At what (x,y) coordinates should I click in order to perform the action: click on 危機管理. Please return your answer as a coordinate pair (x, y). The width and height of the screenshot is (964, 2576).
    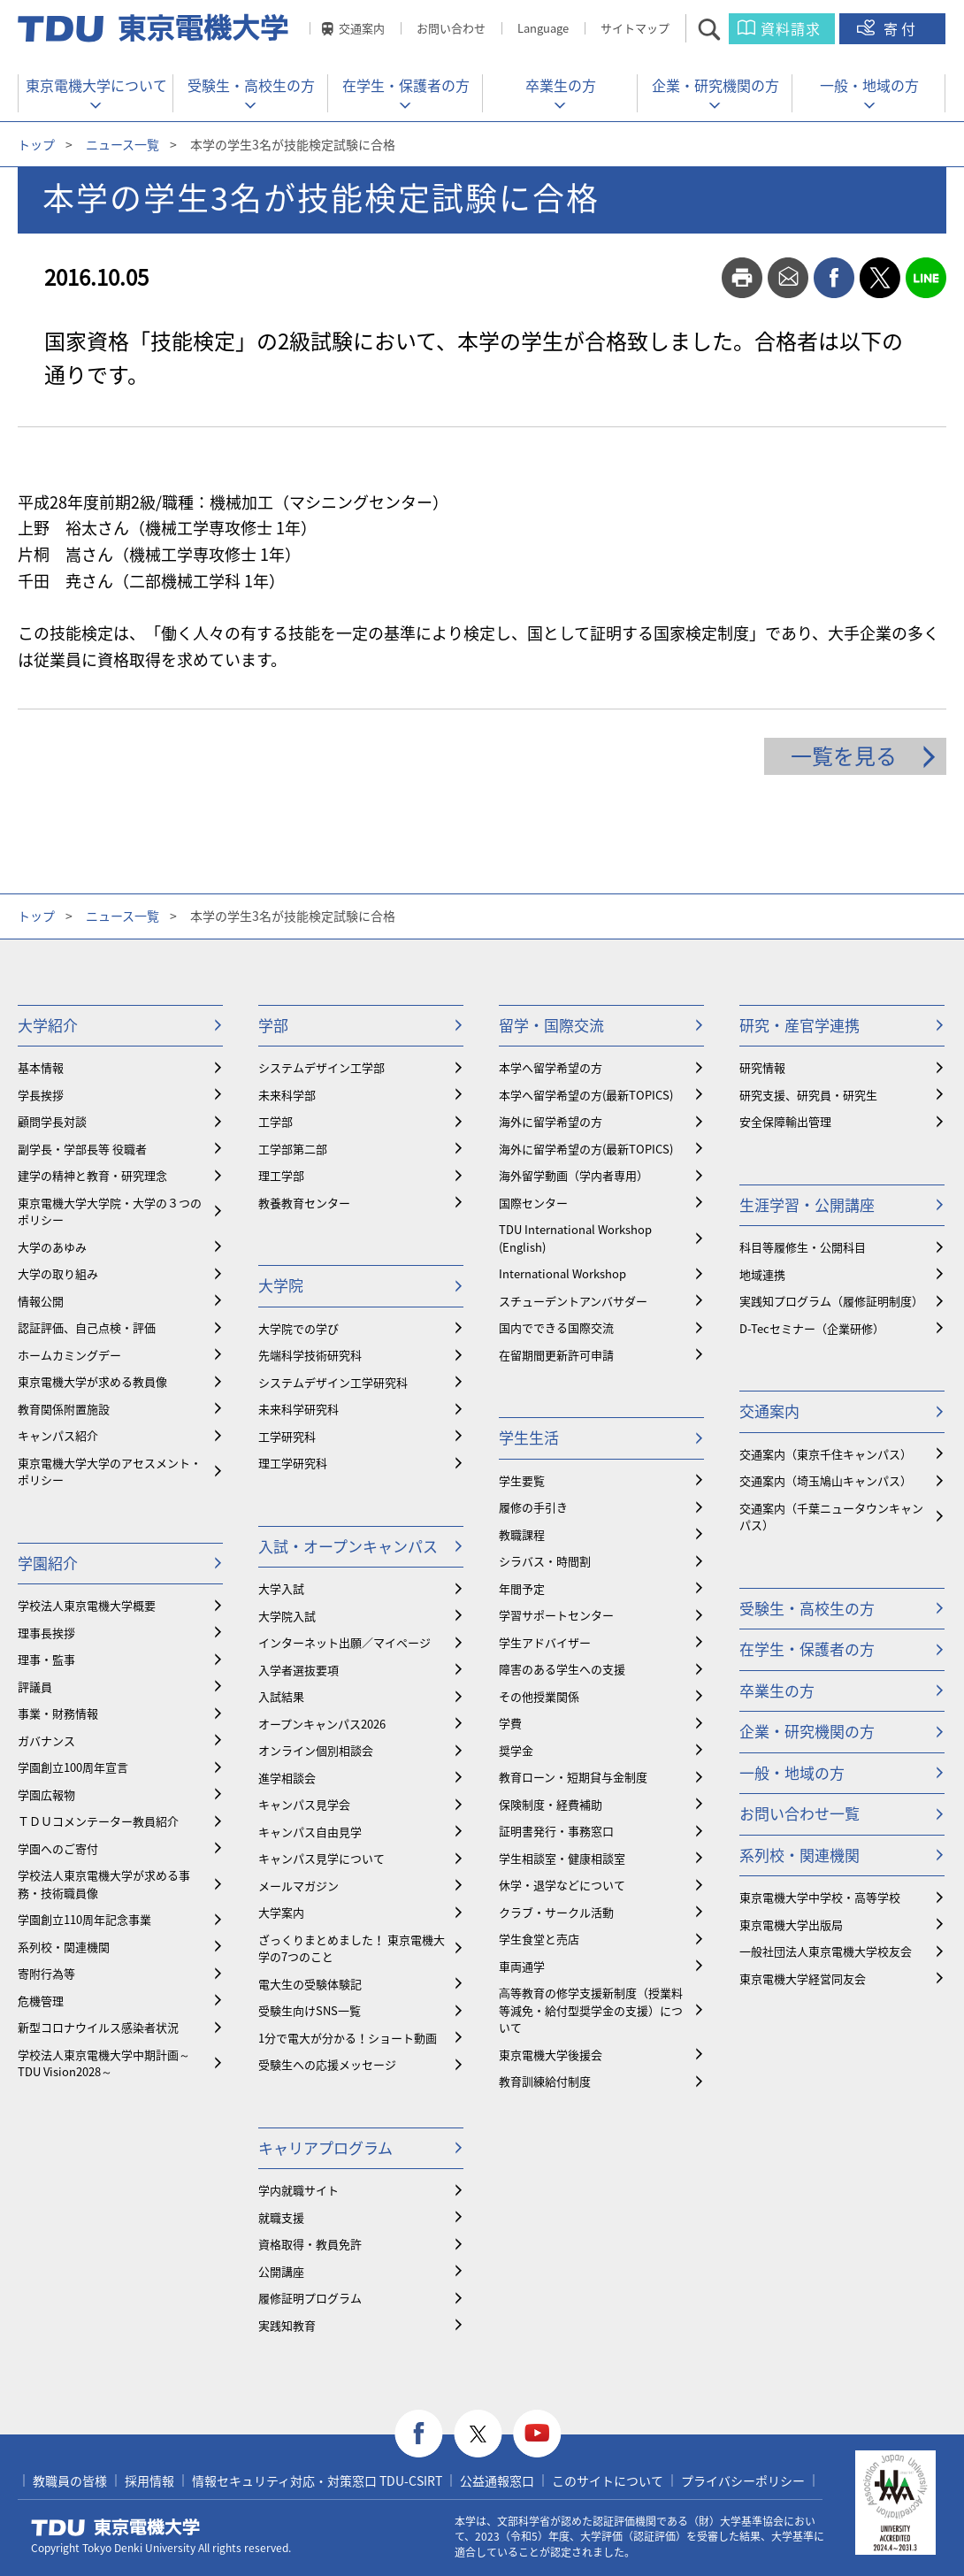
    Looking at the image, I should click on (41, 2000).